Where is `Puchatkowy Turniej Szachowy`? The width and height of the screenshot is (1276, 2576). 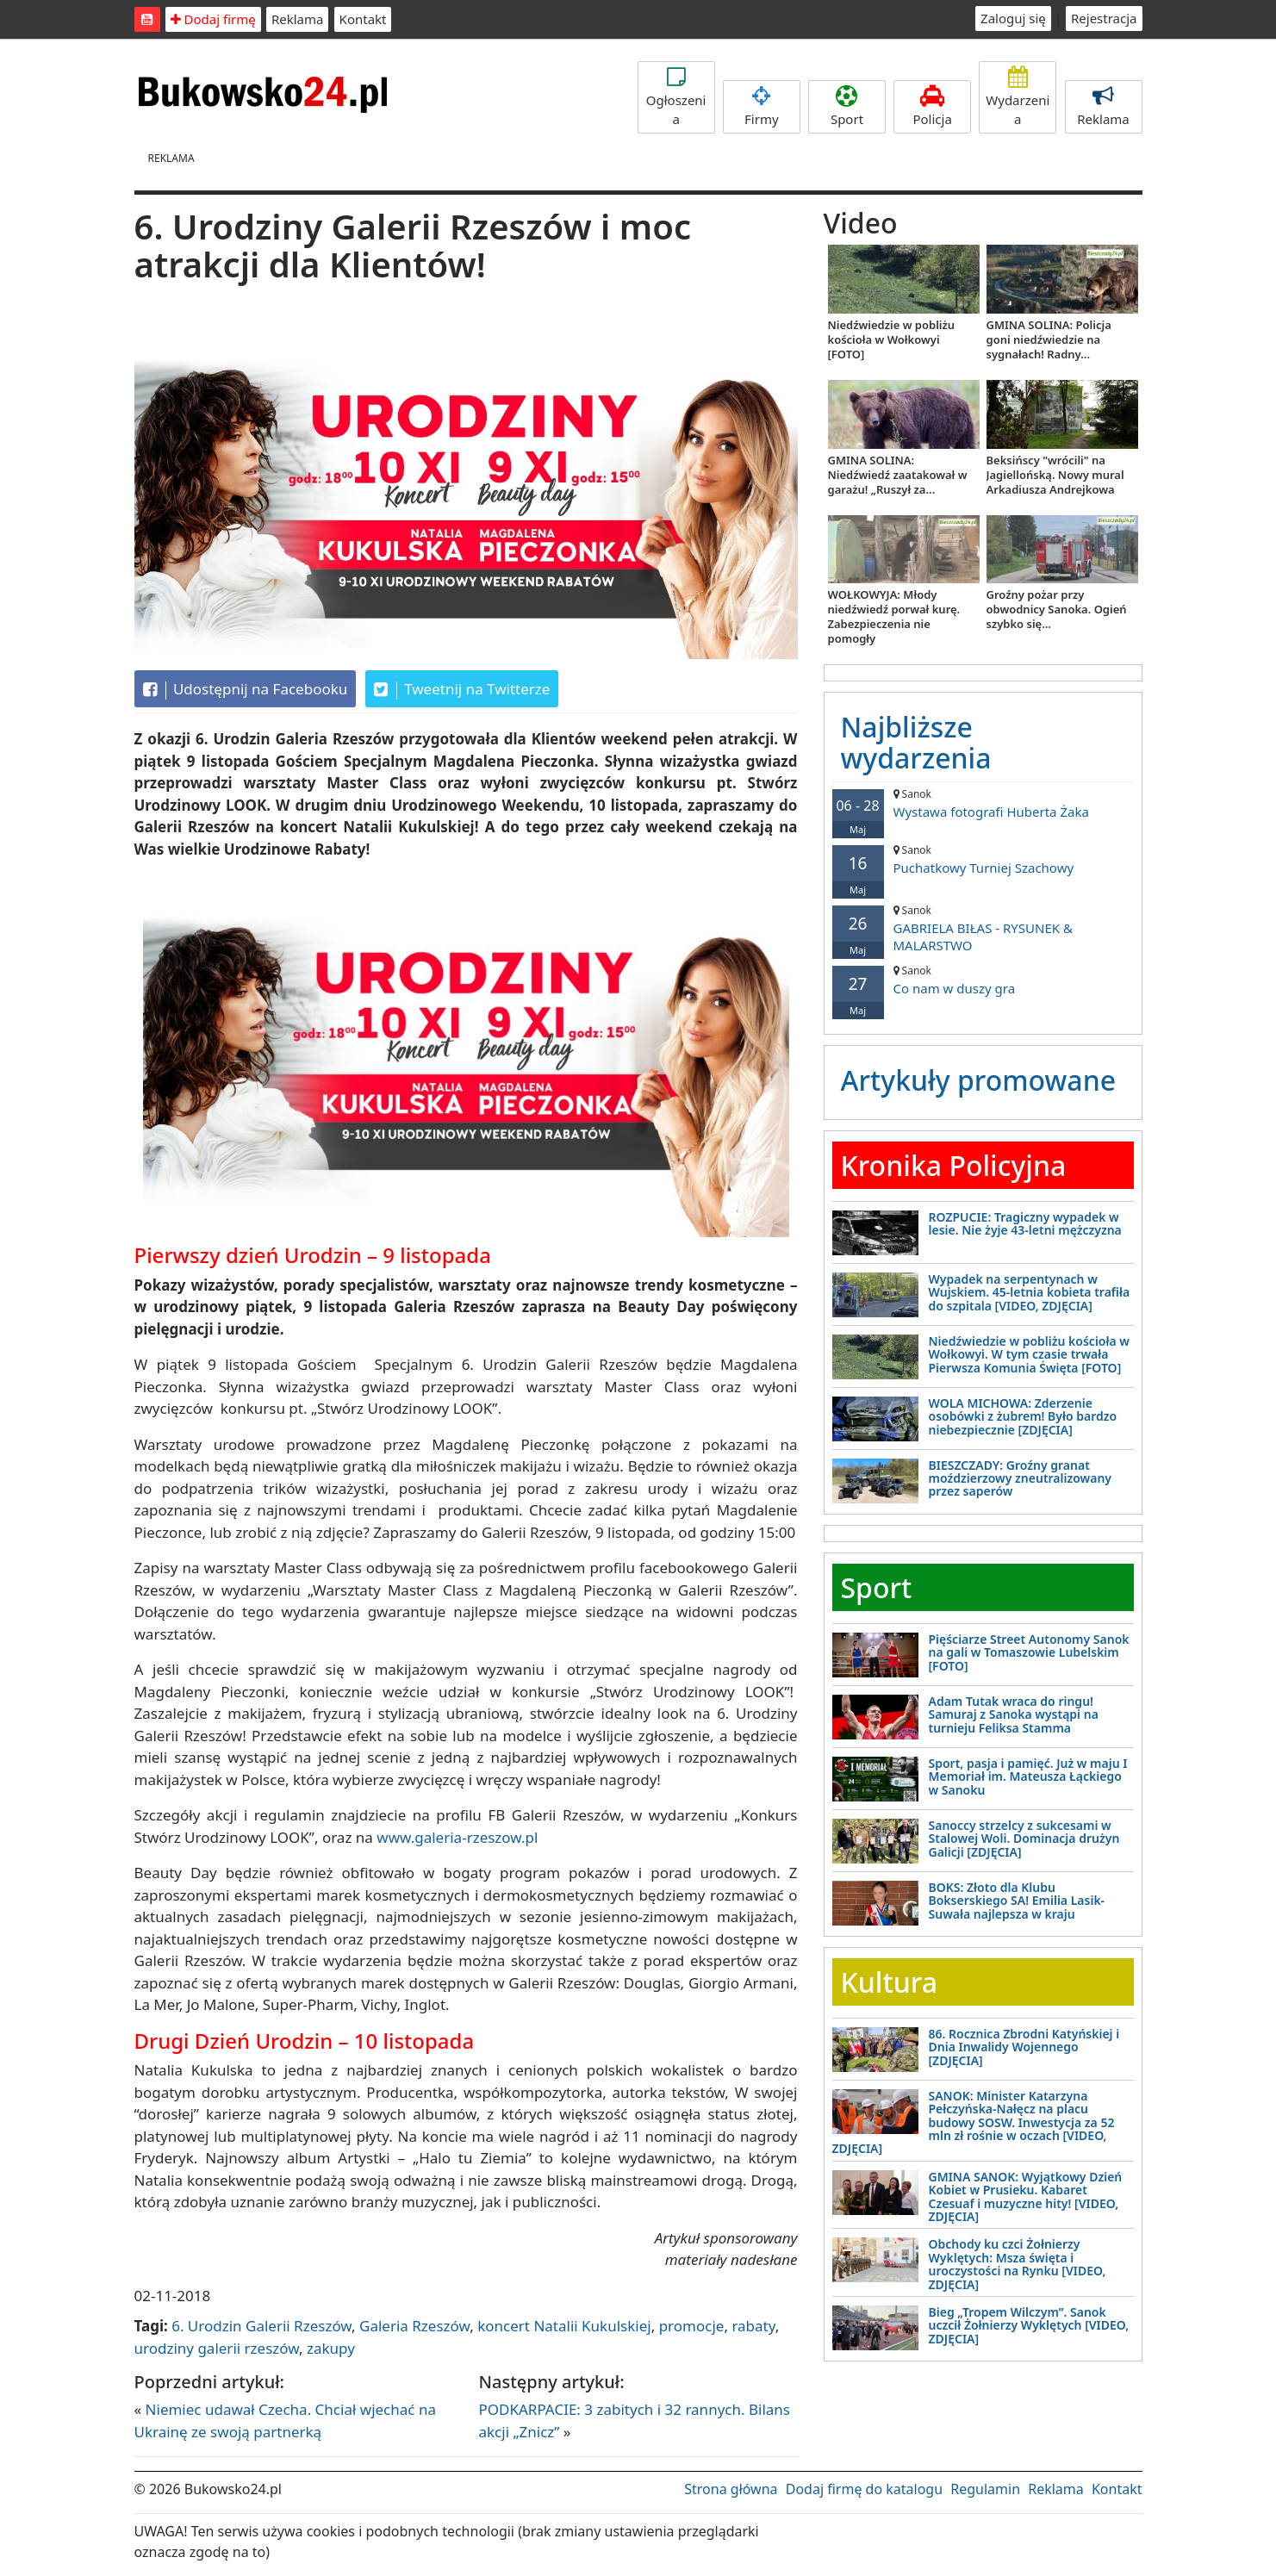 Puchatkowy Turniej Szachowy is located at coordinates (983, 859).